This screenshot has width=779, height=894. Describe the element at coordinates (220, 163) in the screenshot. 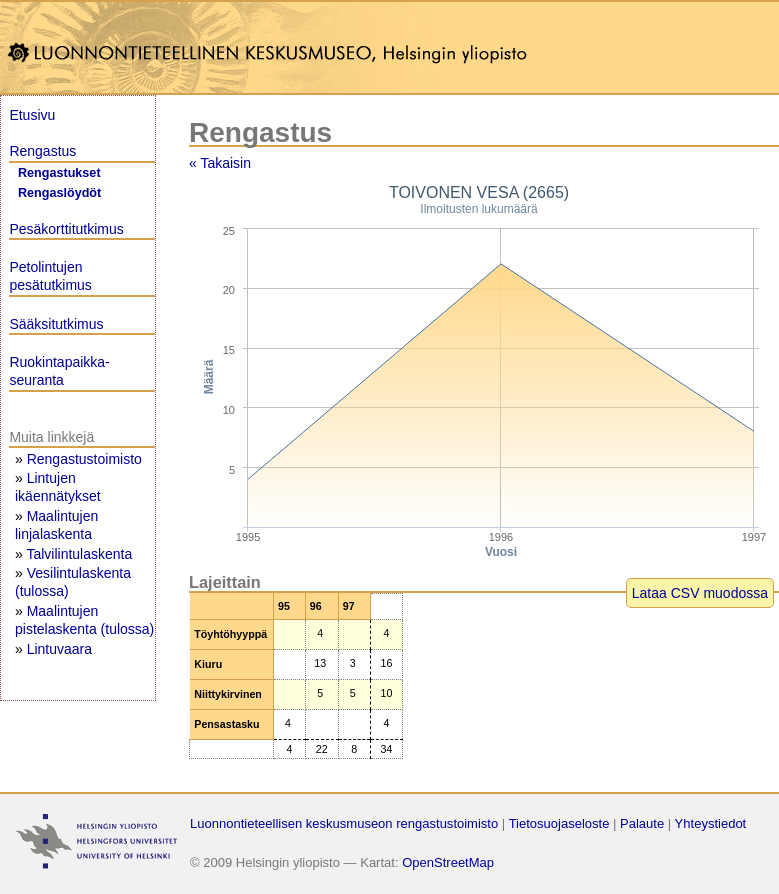

I see `« Takaisin` at that location.